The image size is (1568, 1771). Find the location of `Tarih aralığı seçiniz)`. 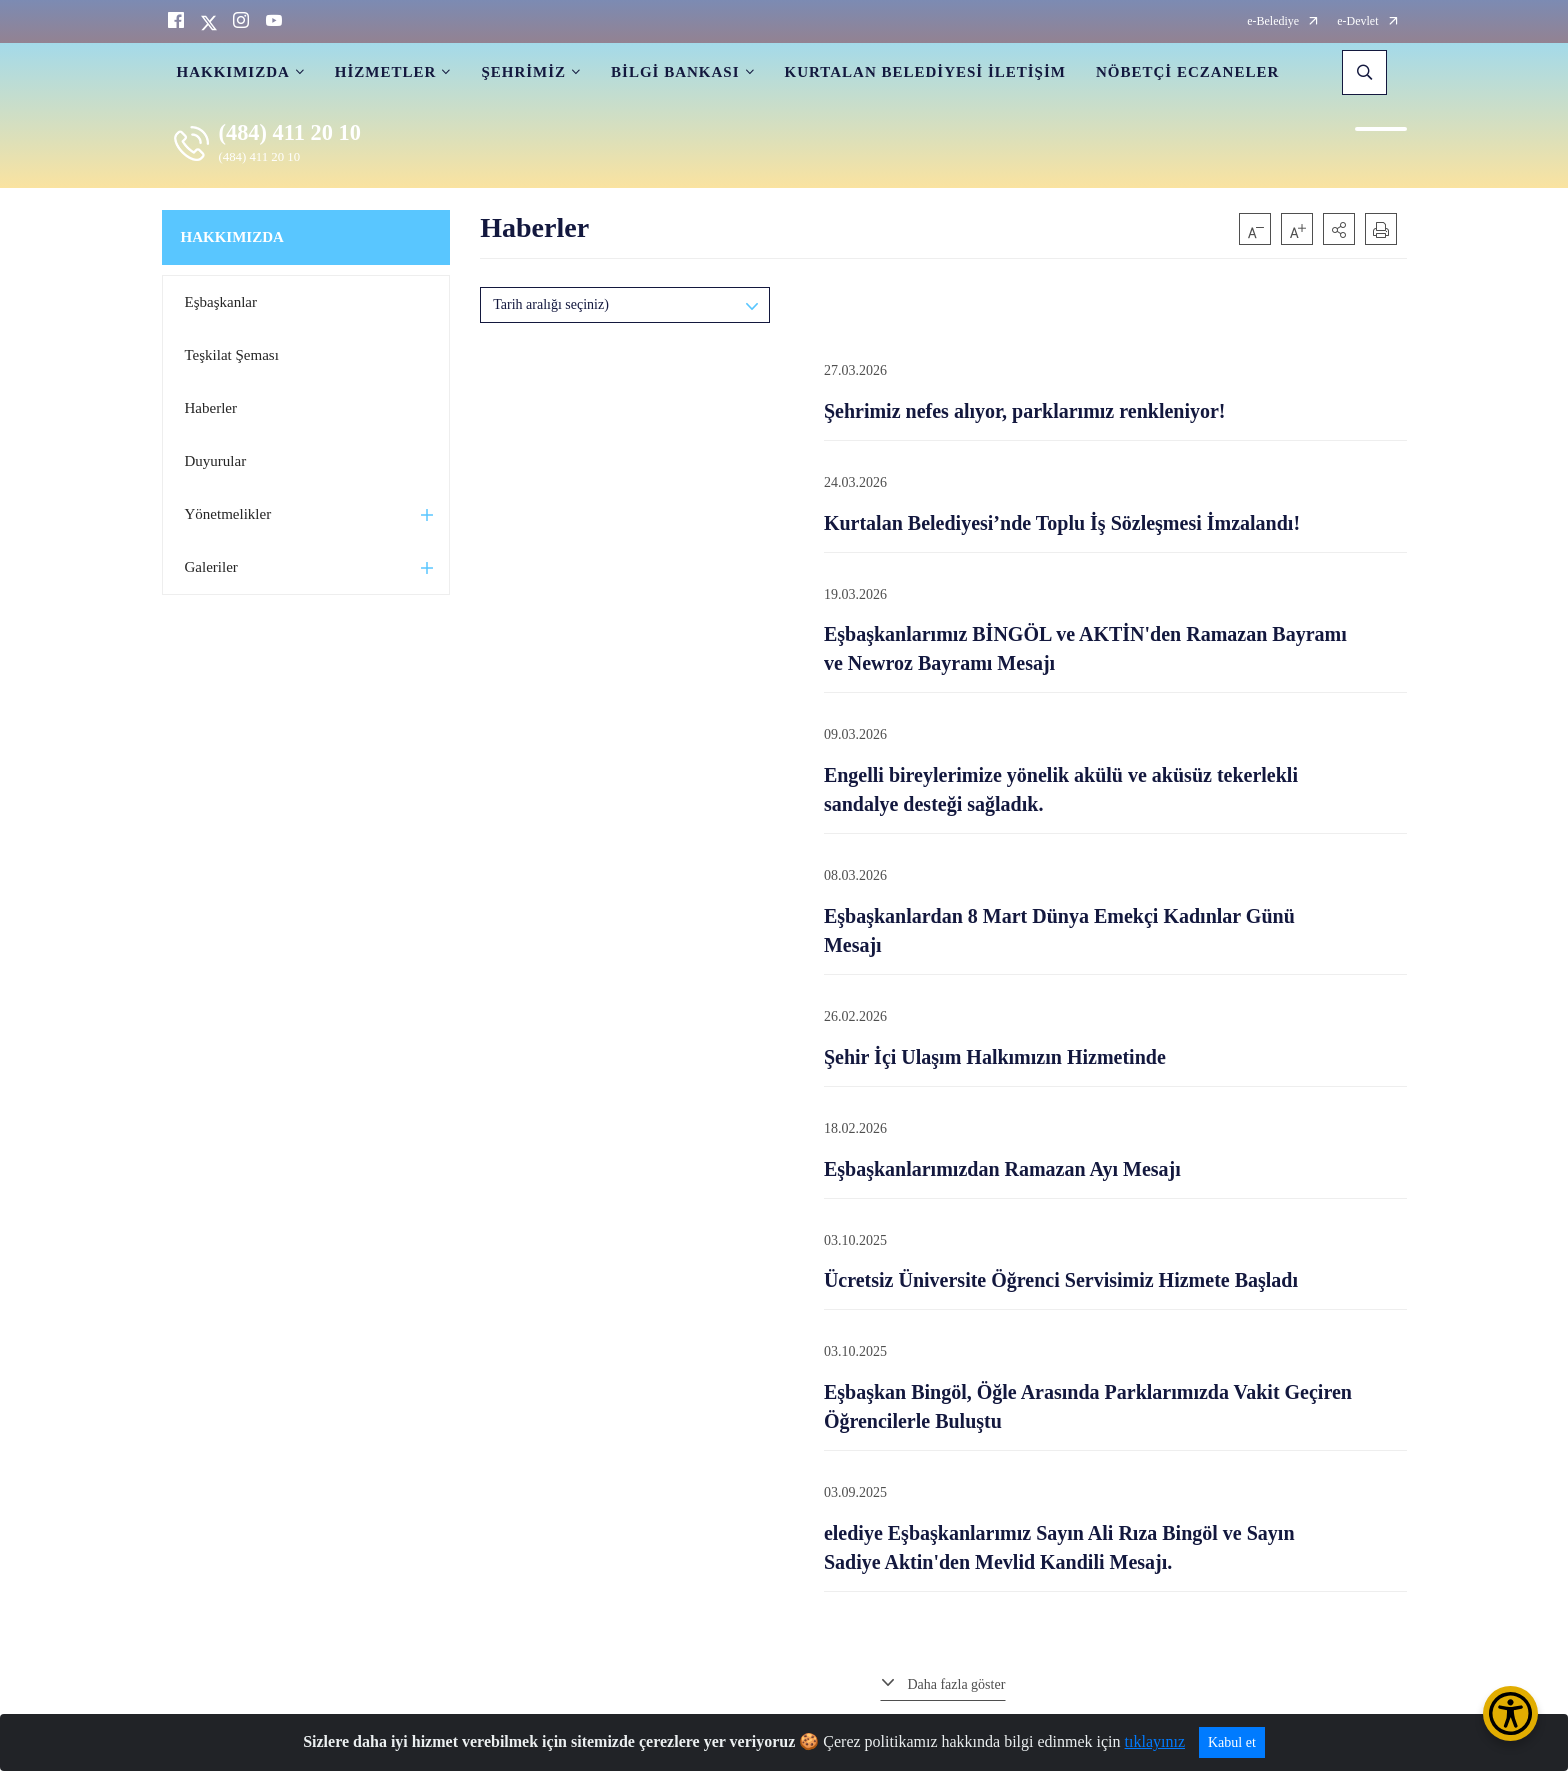

Tarih aralığı seçiniz) is located at coordinates (551, 304).